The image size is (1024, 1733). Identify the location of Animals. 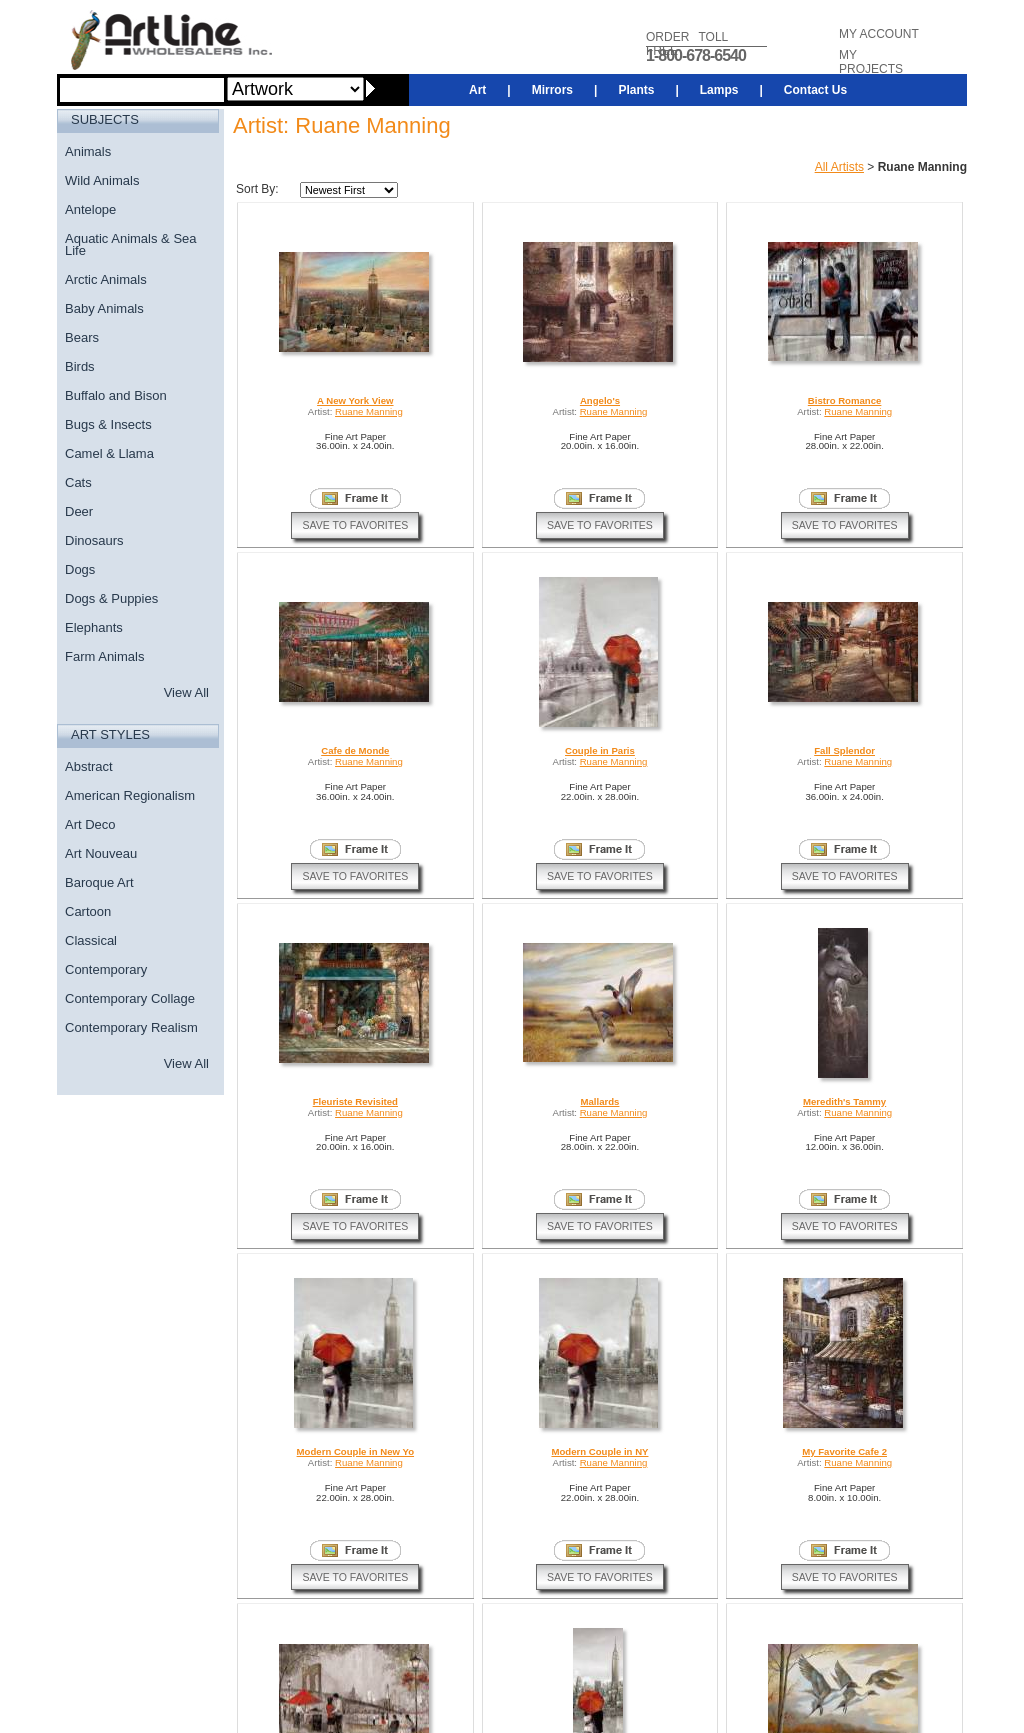
(88, 151).